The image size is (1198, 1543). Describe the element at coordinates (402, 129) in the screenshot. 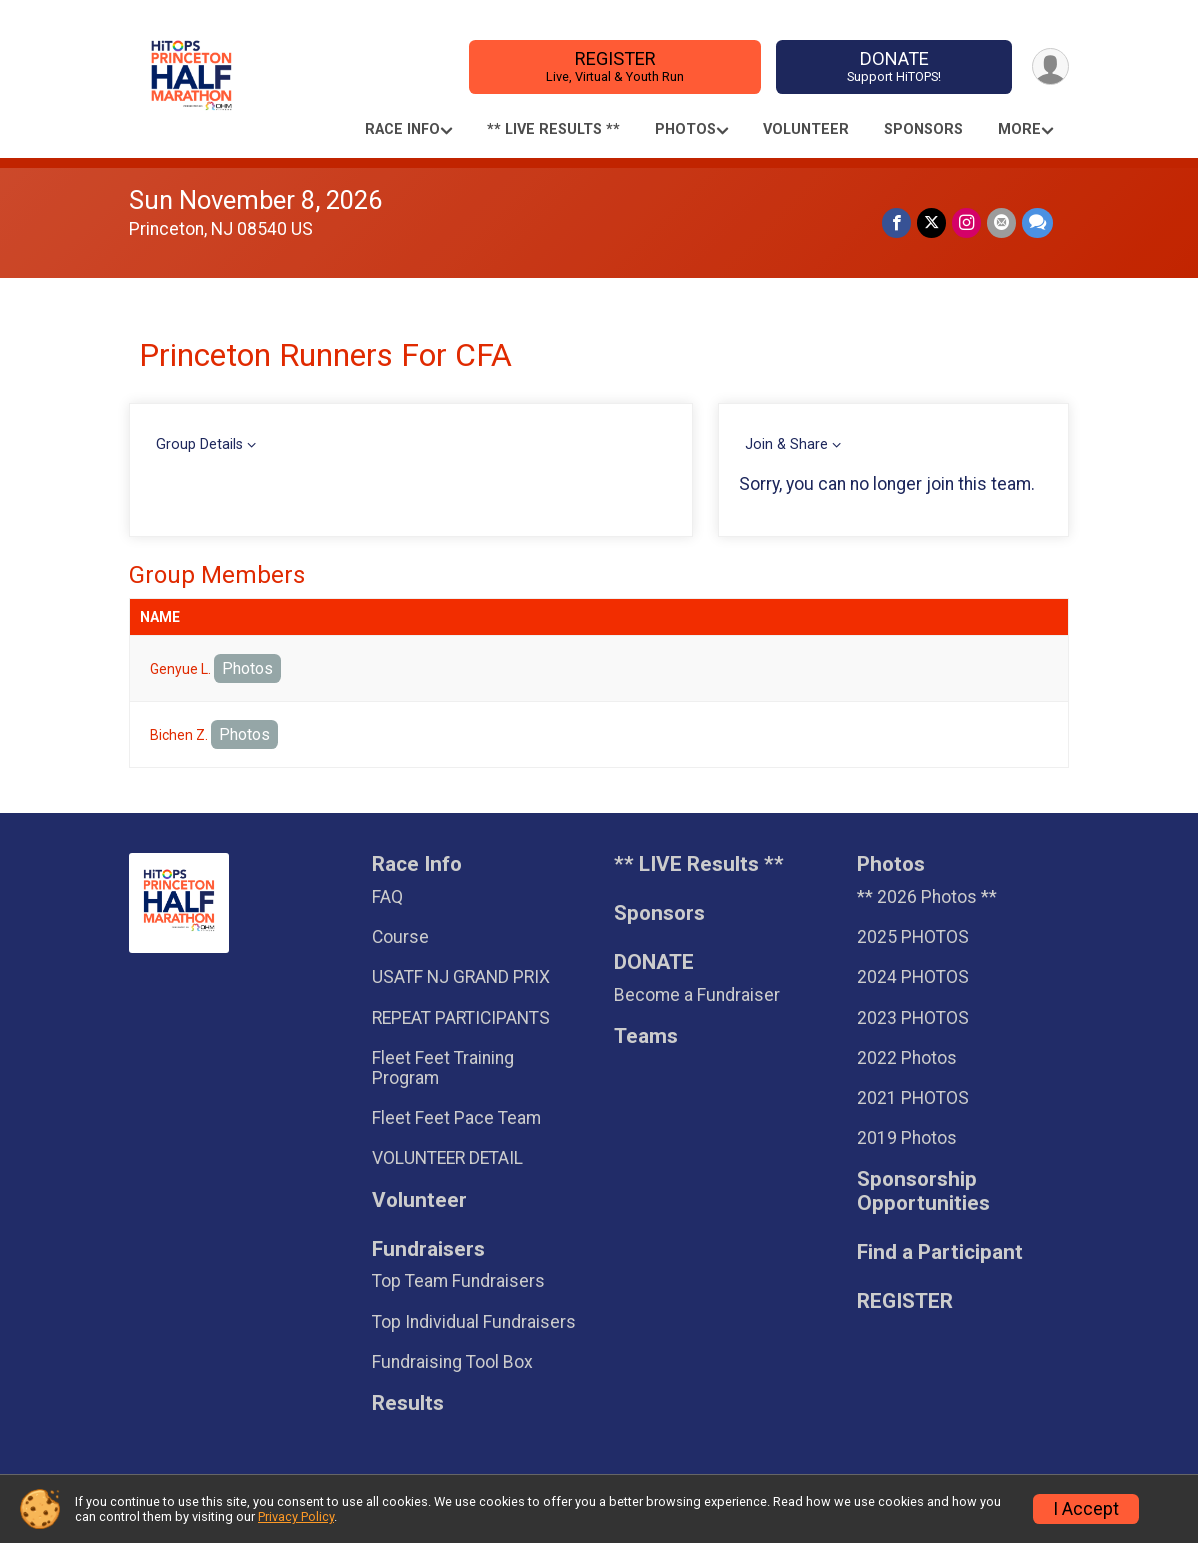

I see `Race Info` at that location.